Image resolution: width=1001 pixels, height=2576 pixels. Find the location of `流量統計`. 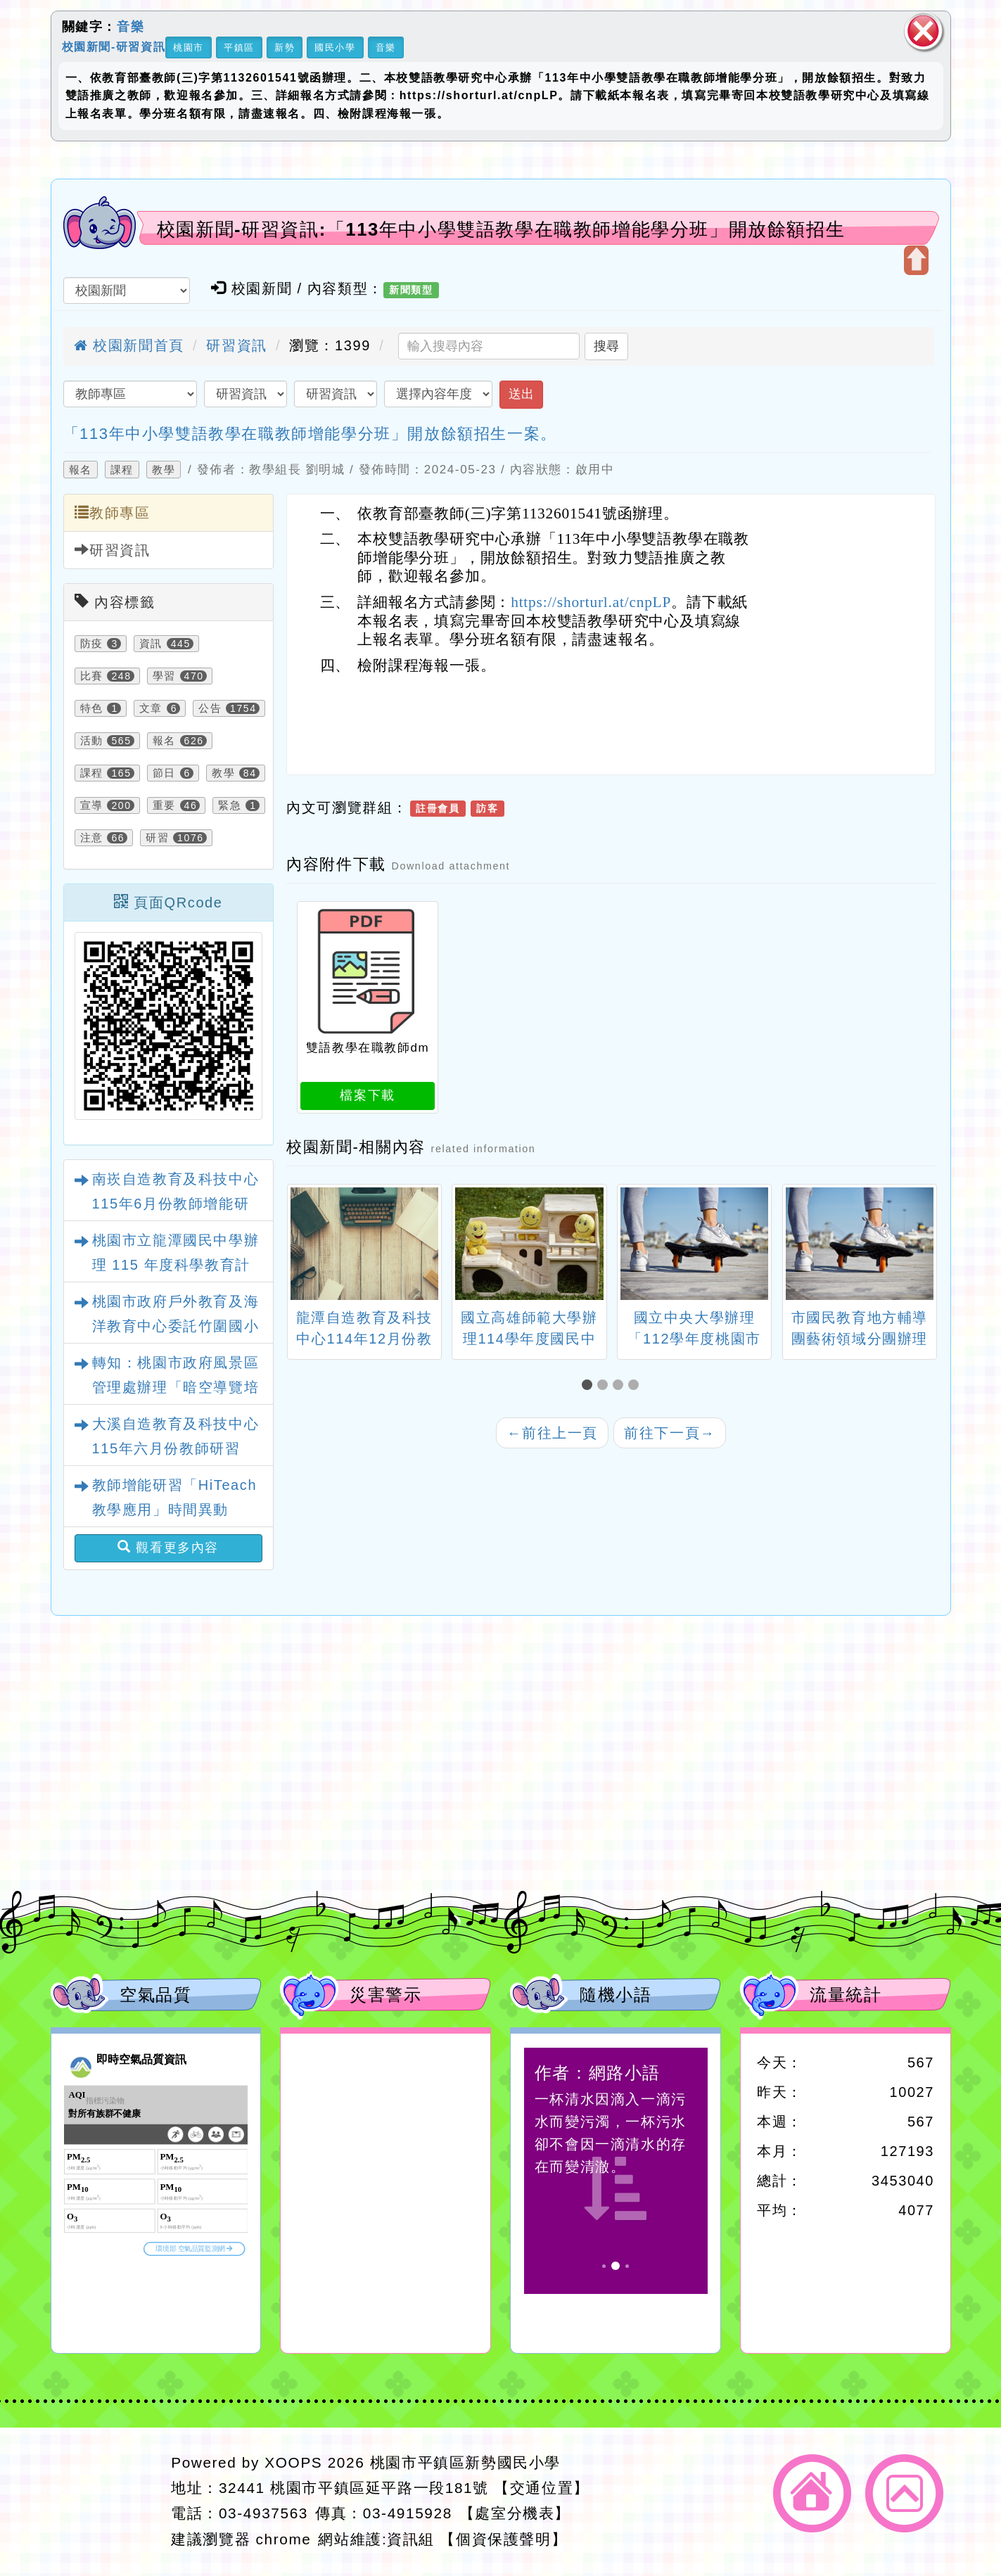

流量統計 is located at coordinates (845, 1994).